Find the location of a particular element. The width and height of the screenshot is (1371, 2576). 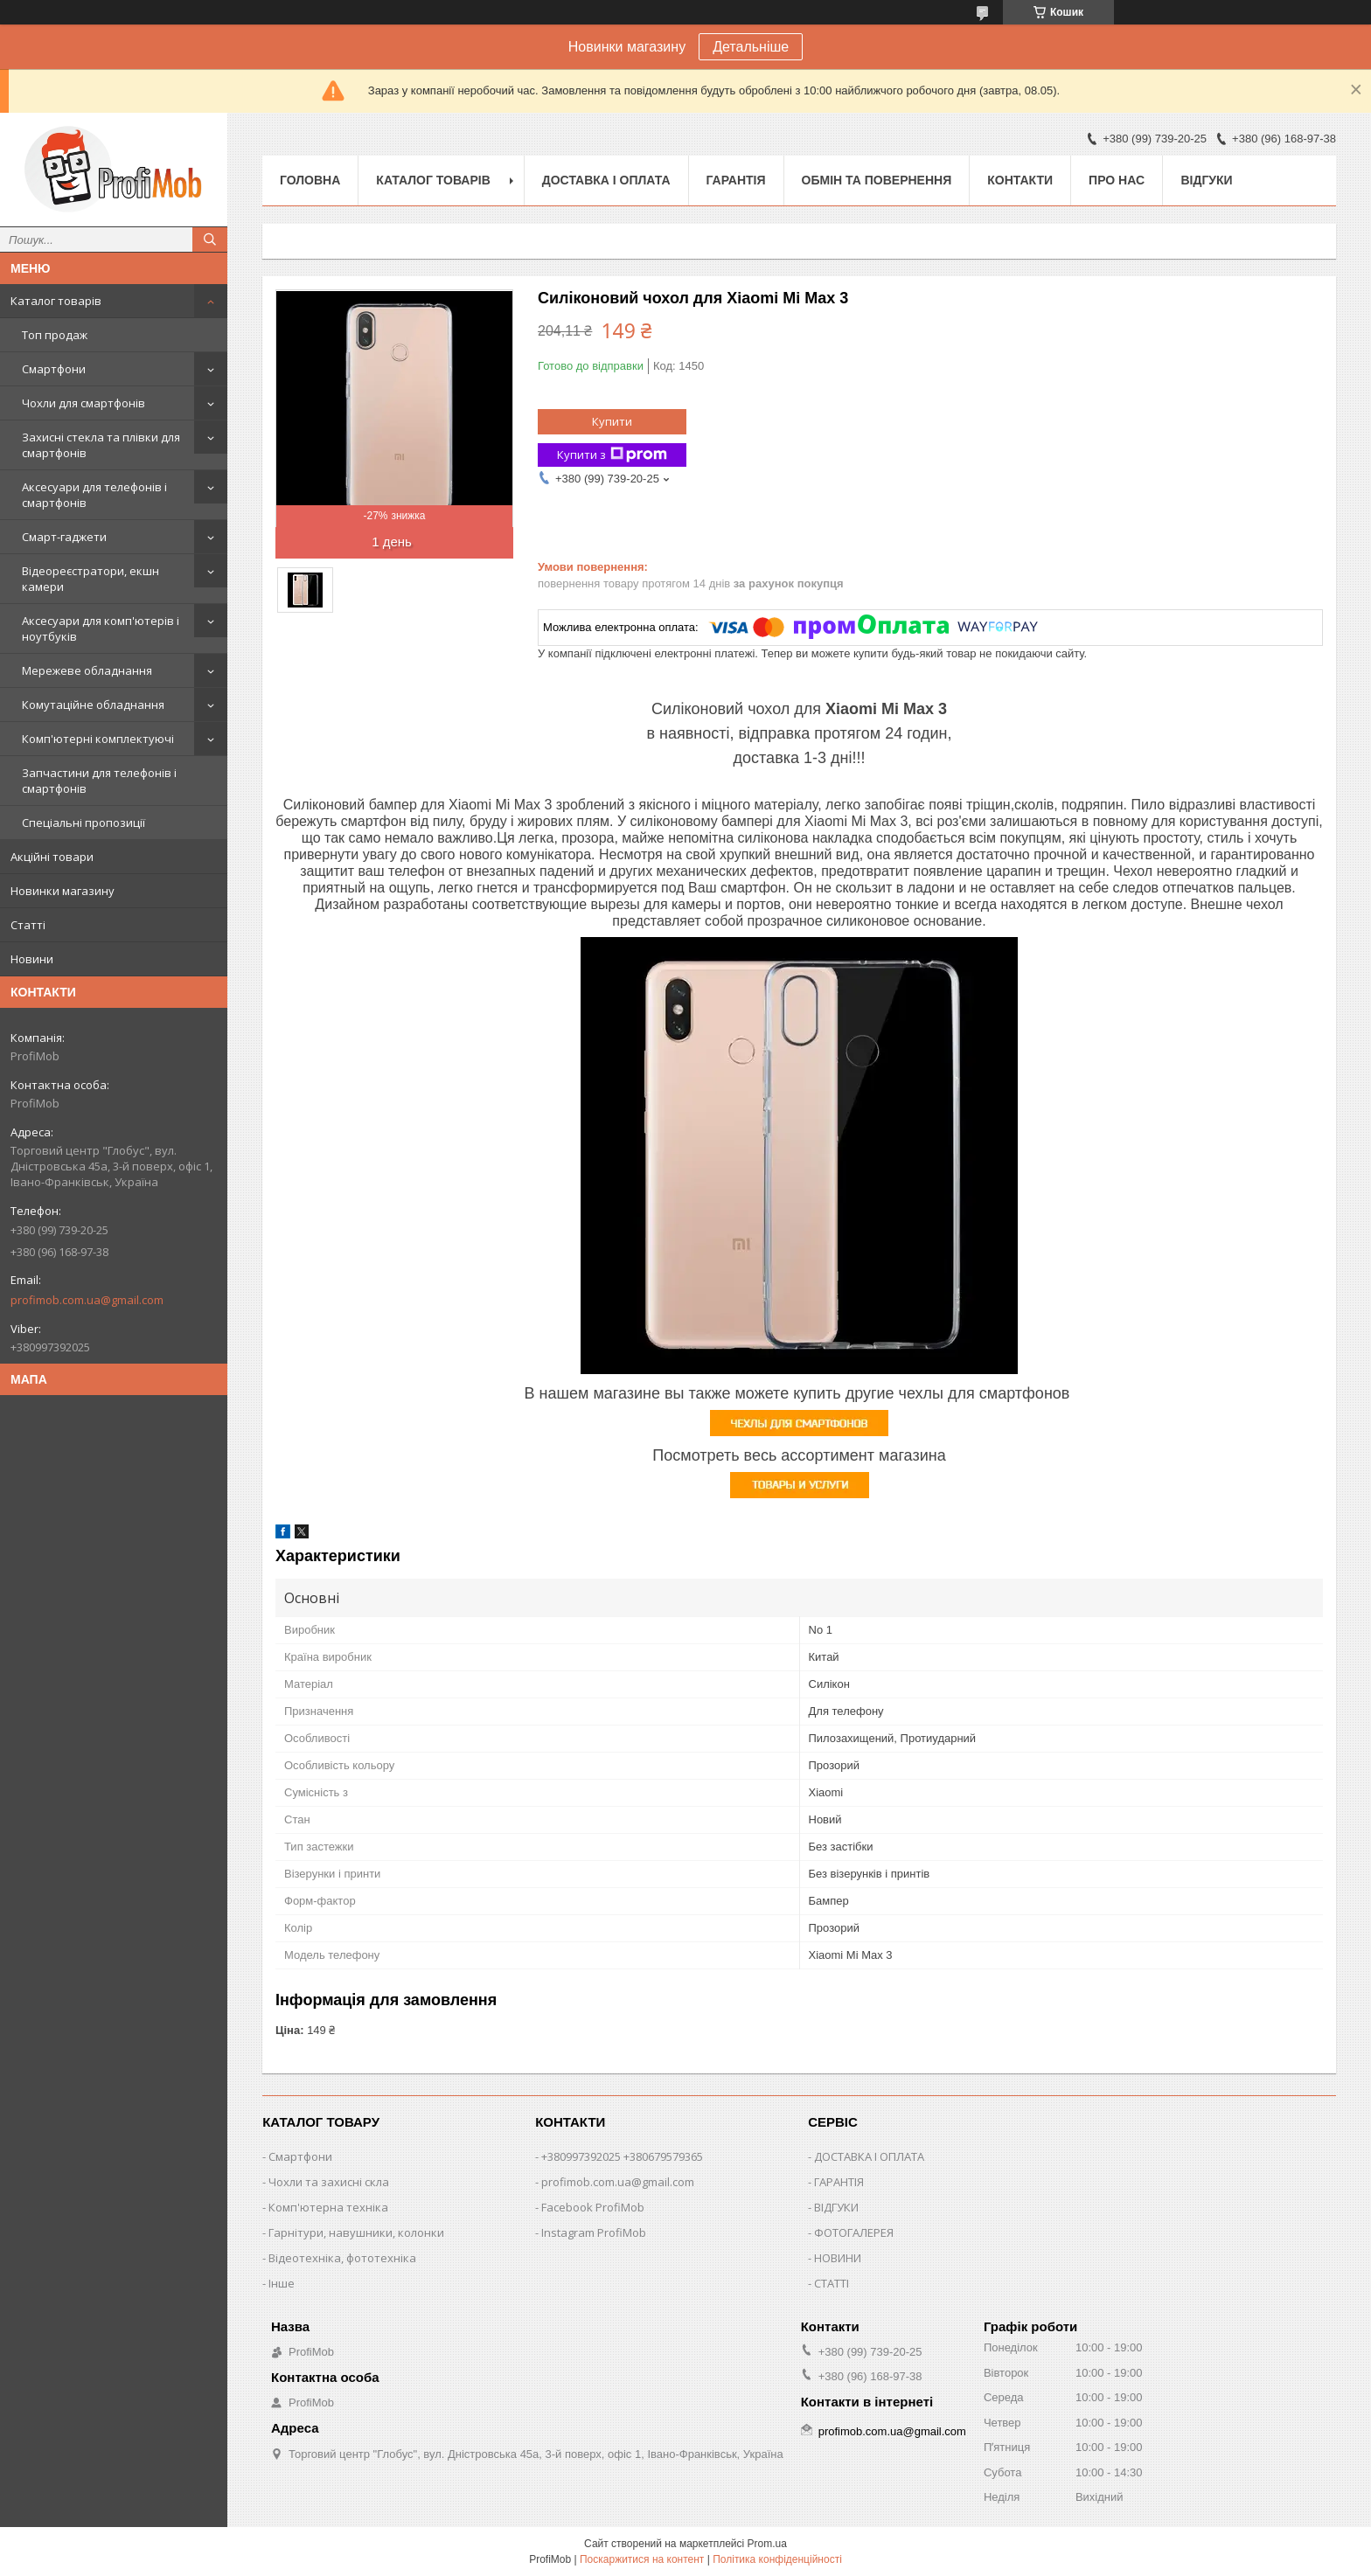

Детальніше is located at coordinates (751, 46).